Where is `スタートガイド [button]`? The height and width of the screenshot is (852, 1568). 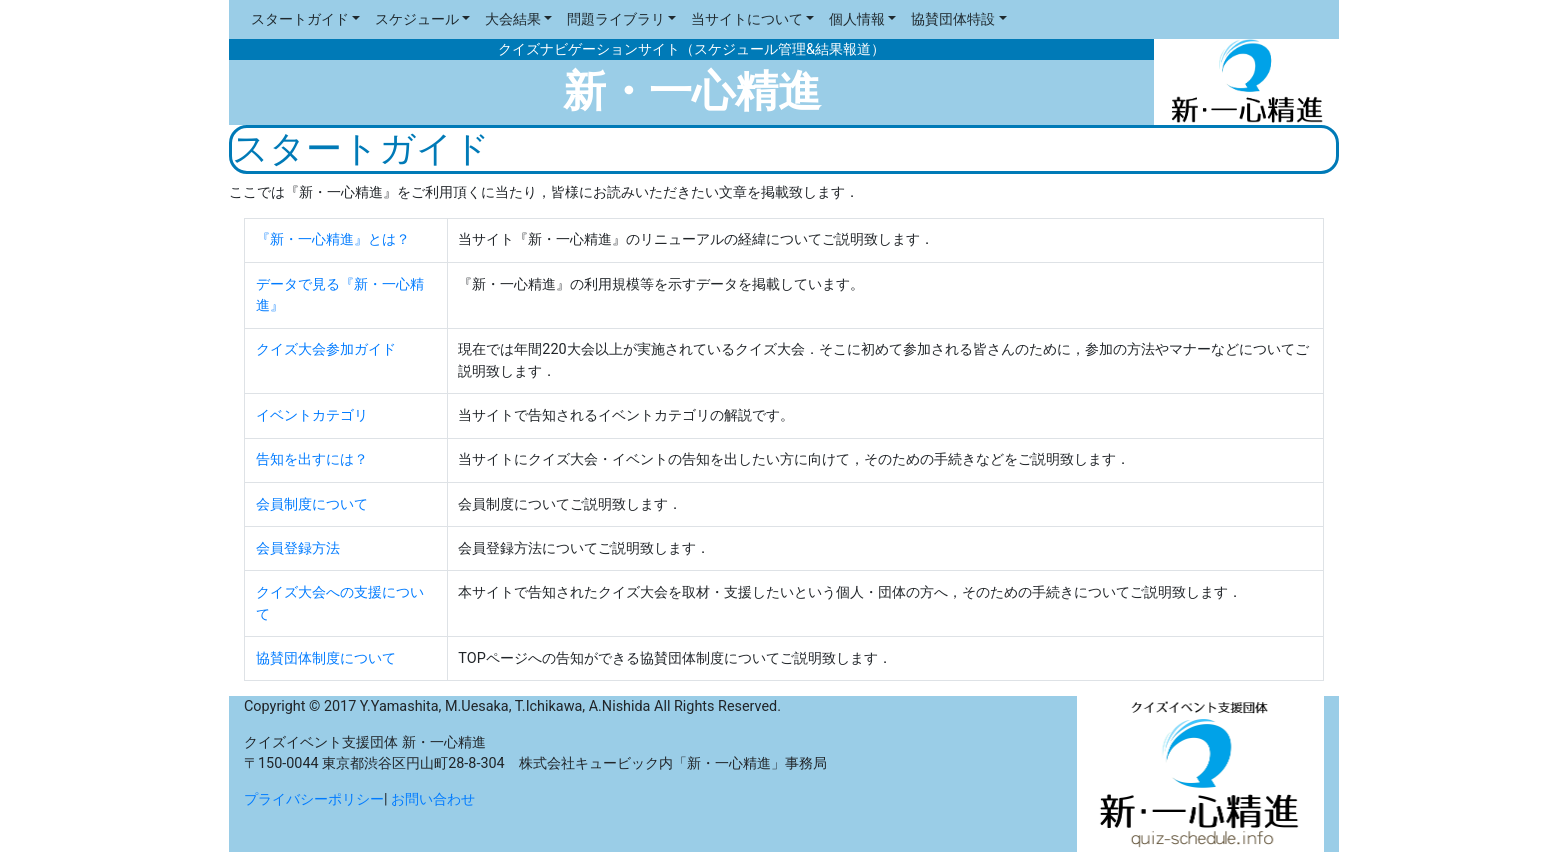
スタートガイド [button] is located at coordinates (300, 19).